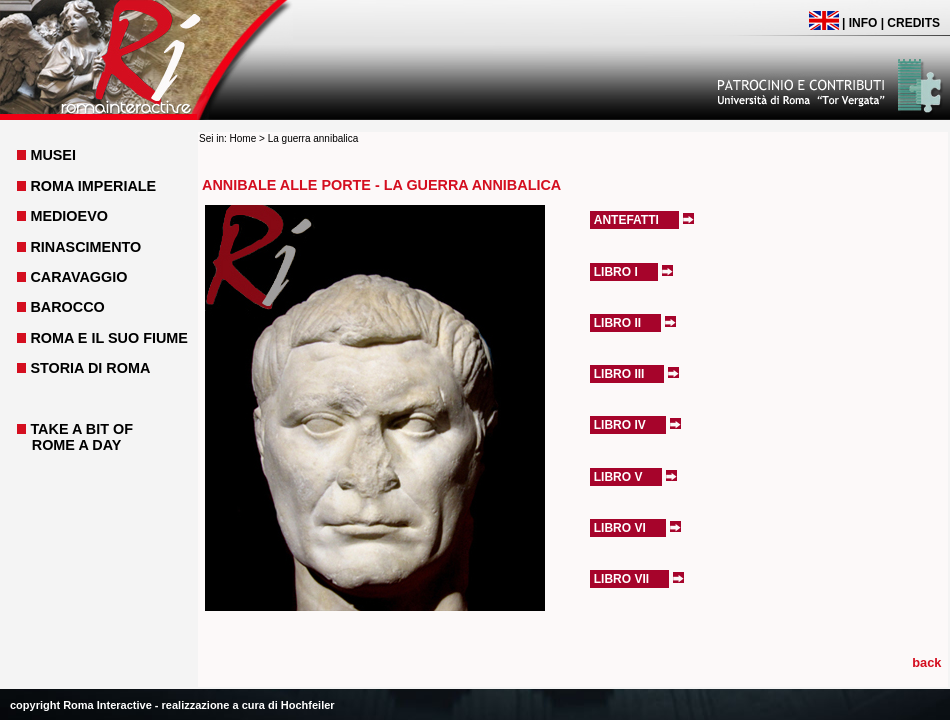 This screenshot has height=720, width=950. What do you see at coordinates (913, 23) in the screenshot?
I see `CREDITS` at bounding box center [913, 23].